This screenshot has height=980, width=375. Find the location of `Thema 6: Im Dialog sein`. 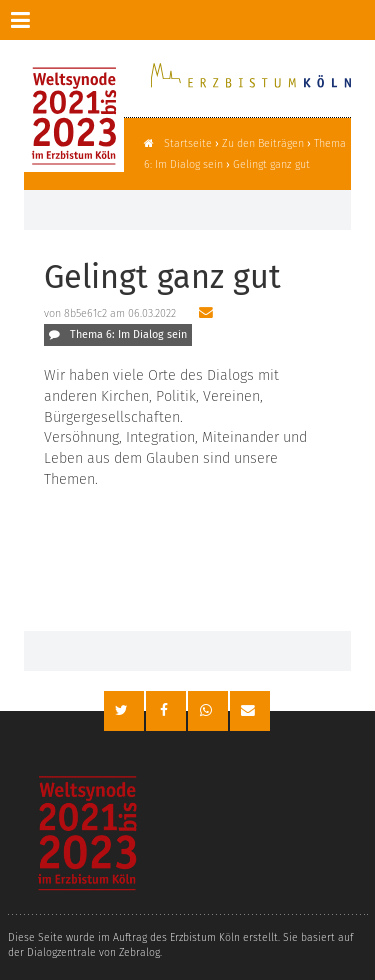

Thema 6: Im Dialog sein is located at coordinates (128, 334).